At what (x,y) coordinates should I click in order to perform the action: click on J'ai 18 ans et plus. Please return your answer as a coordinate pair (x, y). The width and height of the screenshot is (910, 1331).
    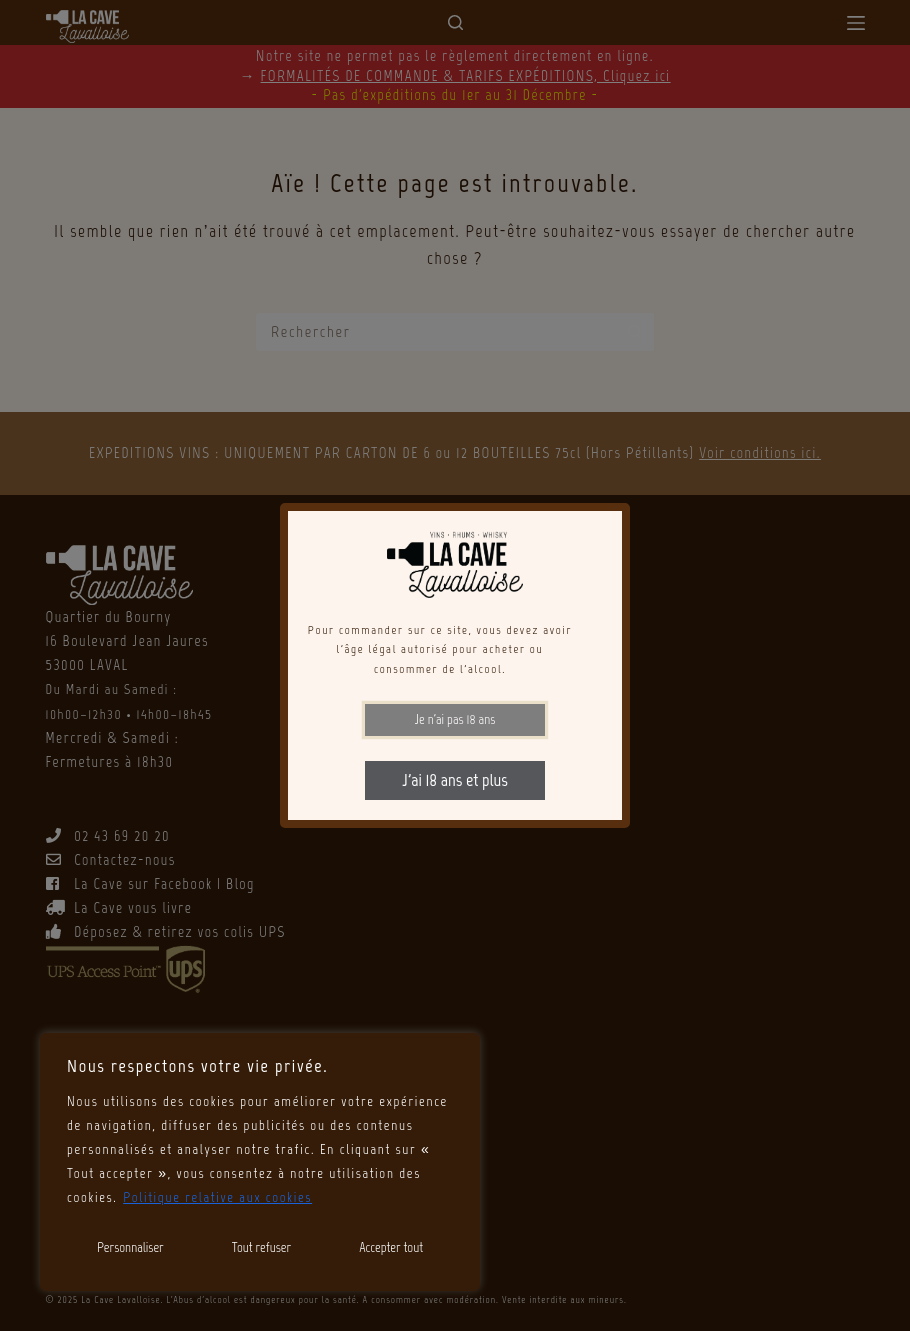
    Looking at the image, I should click on (454, 780).